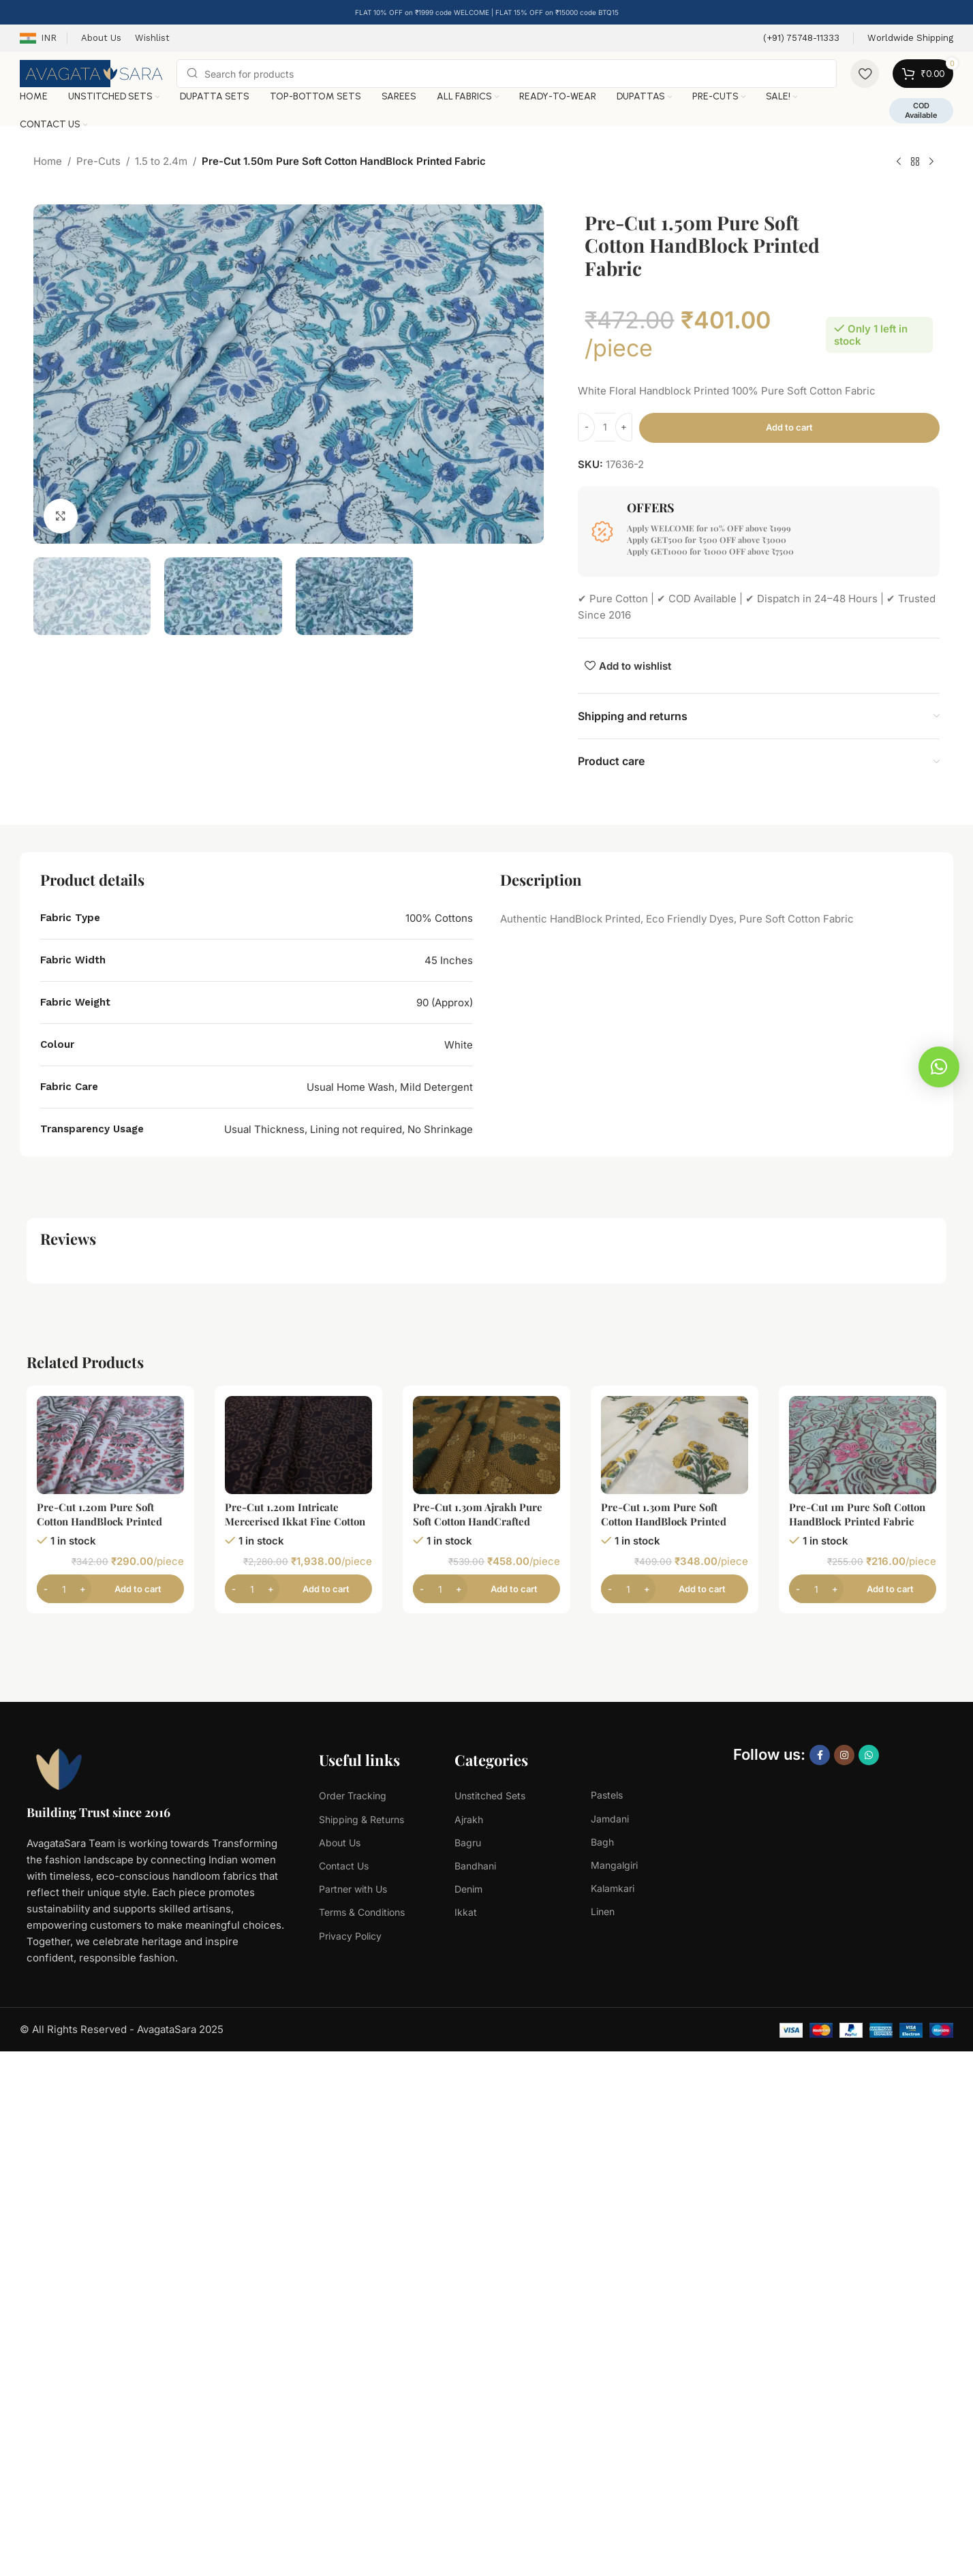 The image size is (973, 2576). Describe the element at coordinates (486, 1588) in the screenshot. I see `[Add to cart: “Pre-Cut 1.30m Ajrakh Pure Soft Cotton HandCrafted Fabric”]` at that location.